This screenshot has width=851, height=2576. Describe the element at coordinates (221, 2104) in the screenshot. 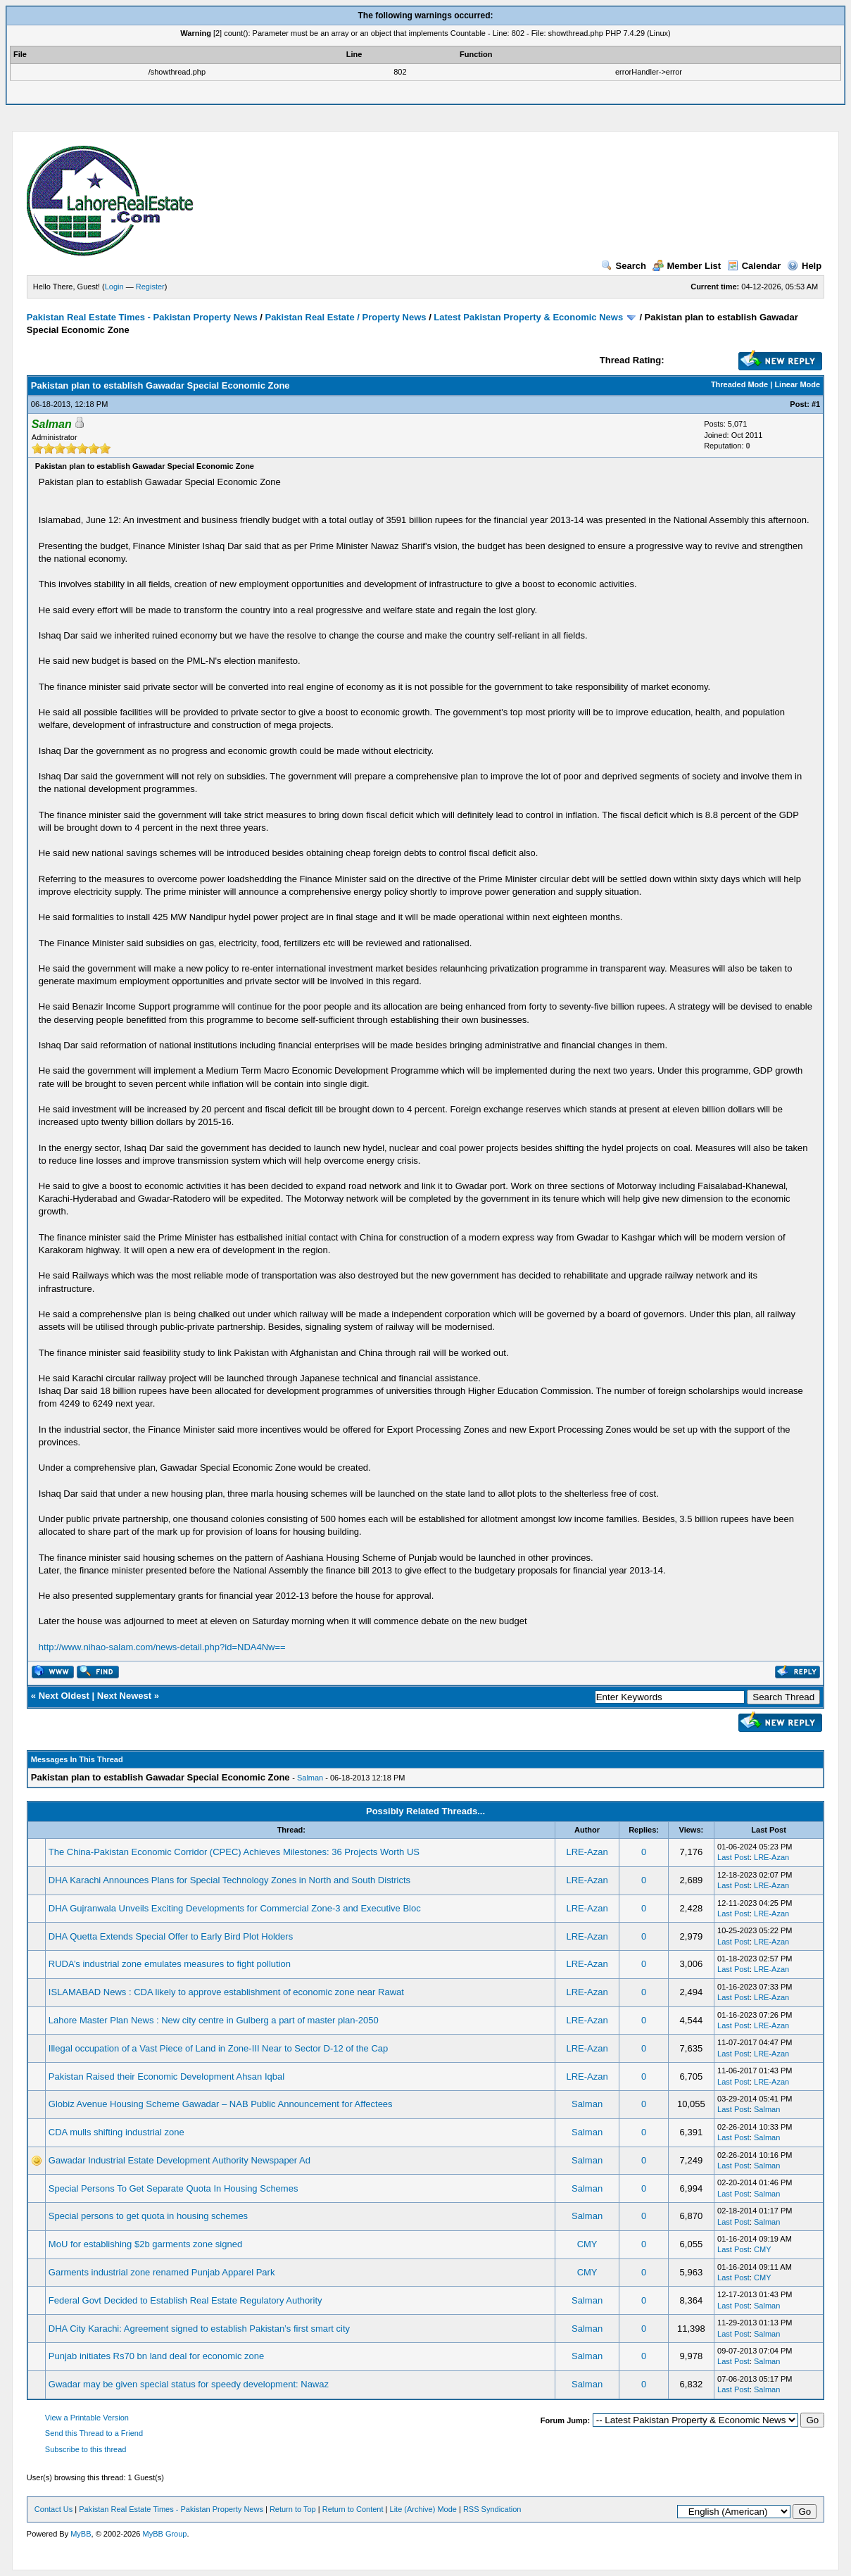

I see `Globiz Avenue Housing Scheme Gawadar – NAB Public Announcement for Affectees` at that location.